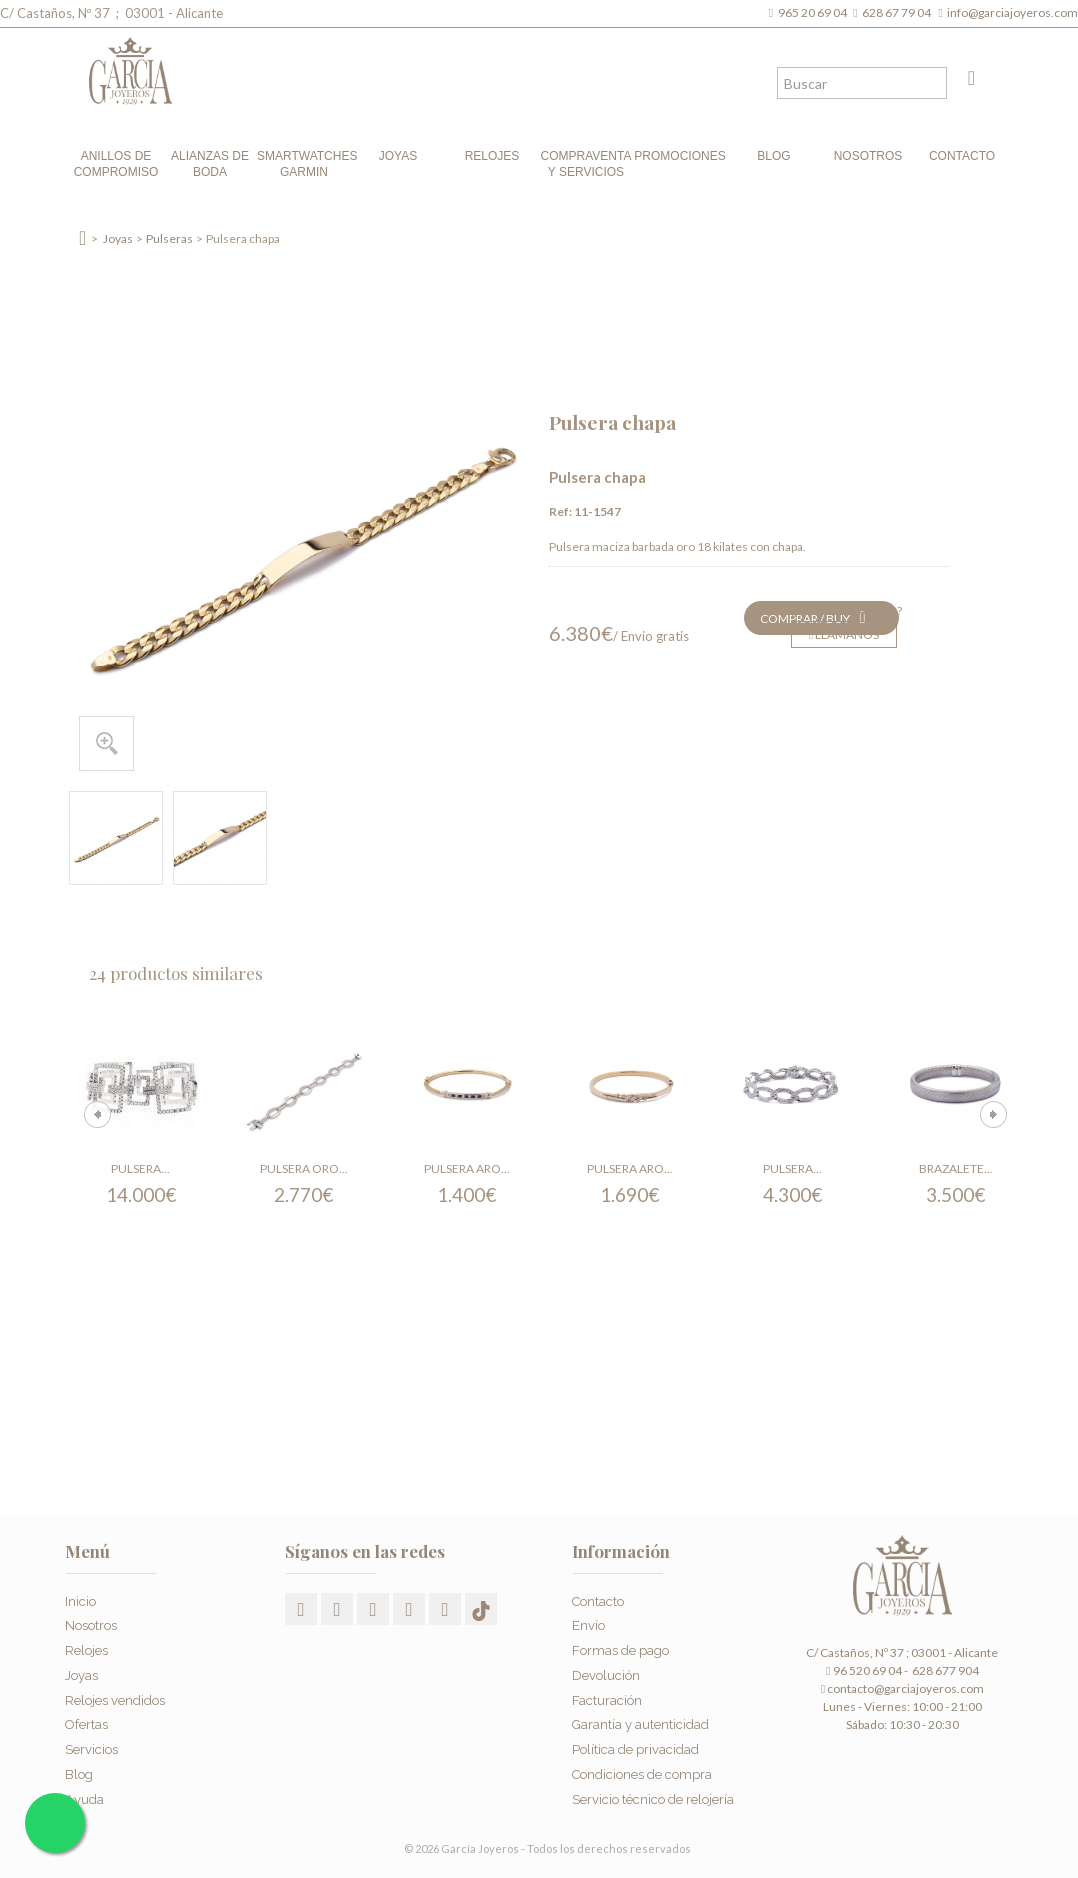  I want to click on Pulsera..., so click(140, 1168).